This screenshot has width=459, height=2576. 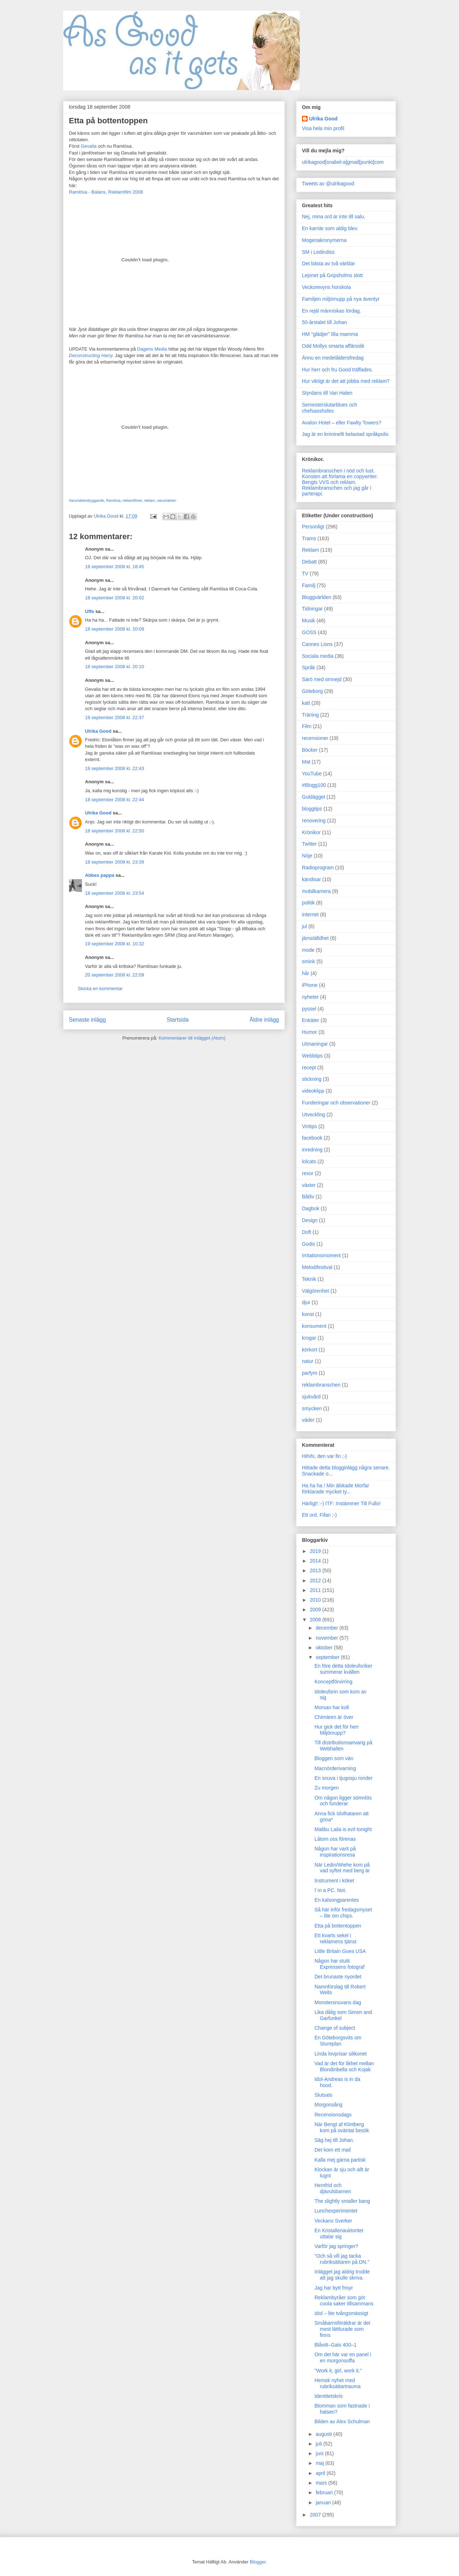 I want to click on Vintips, so click(x=309, y=1126).